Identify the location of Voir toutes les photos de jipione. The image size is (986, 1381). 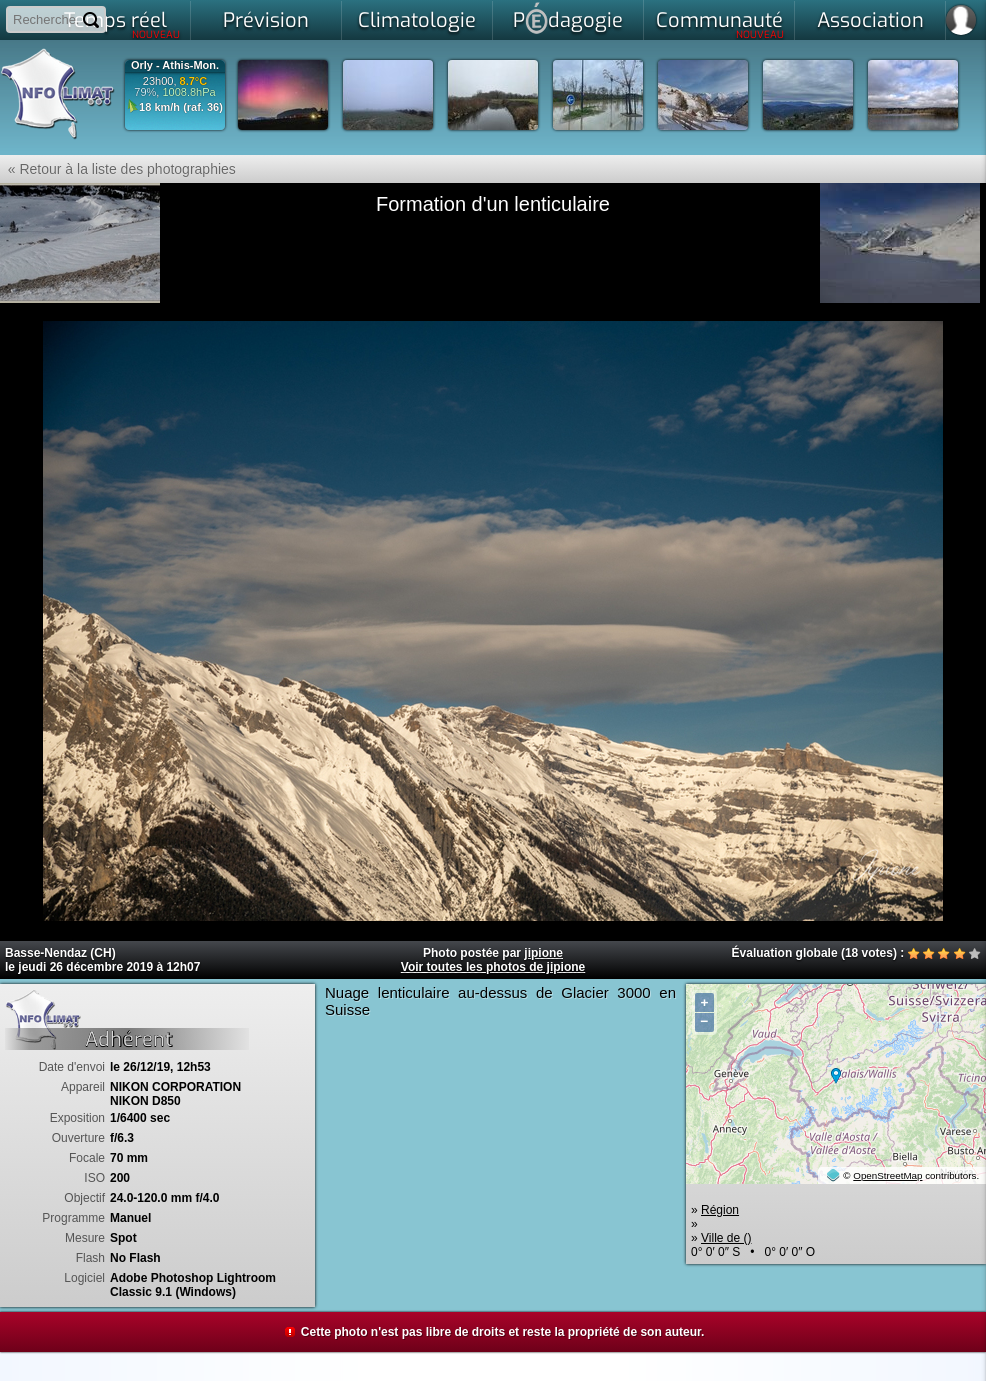
(493, 967).